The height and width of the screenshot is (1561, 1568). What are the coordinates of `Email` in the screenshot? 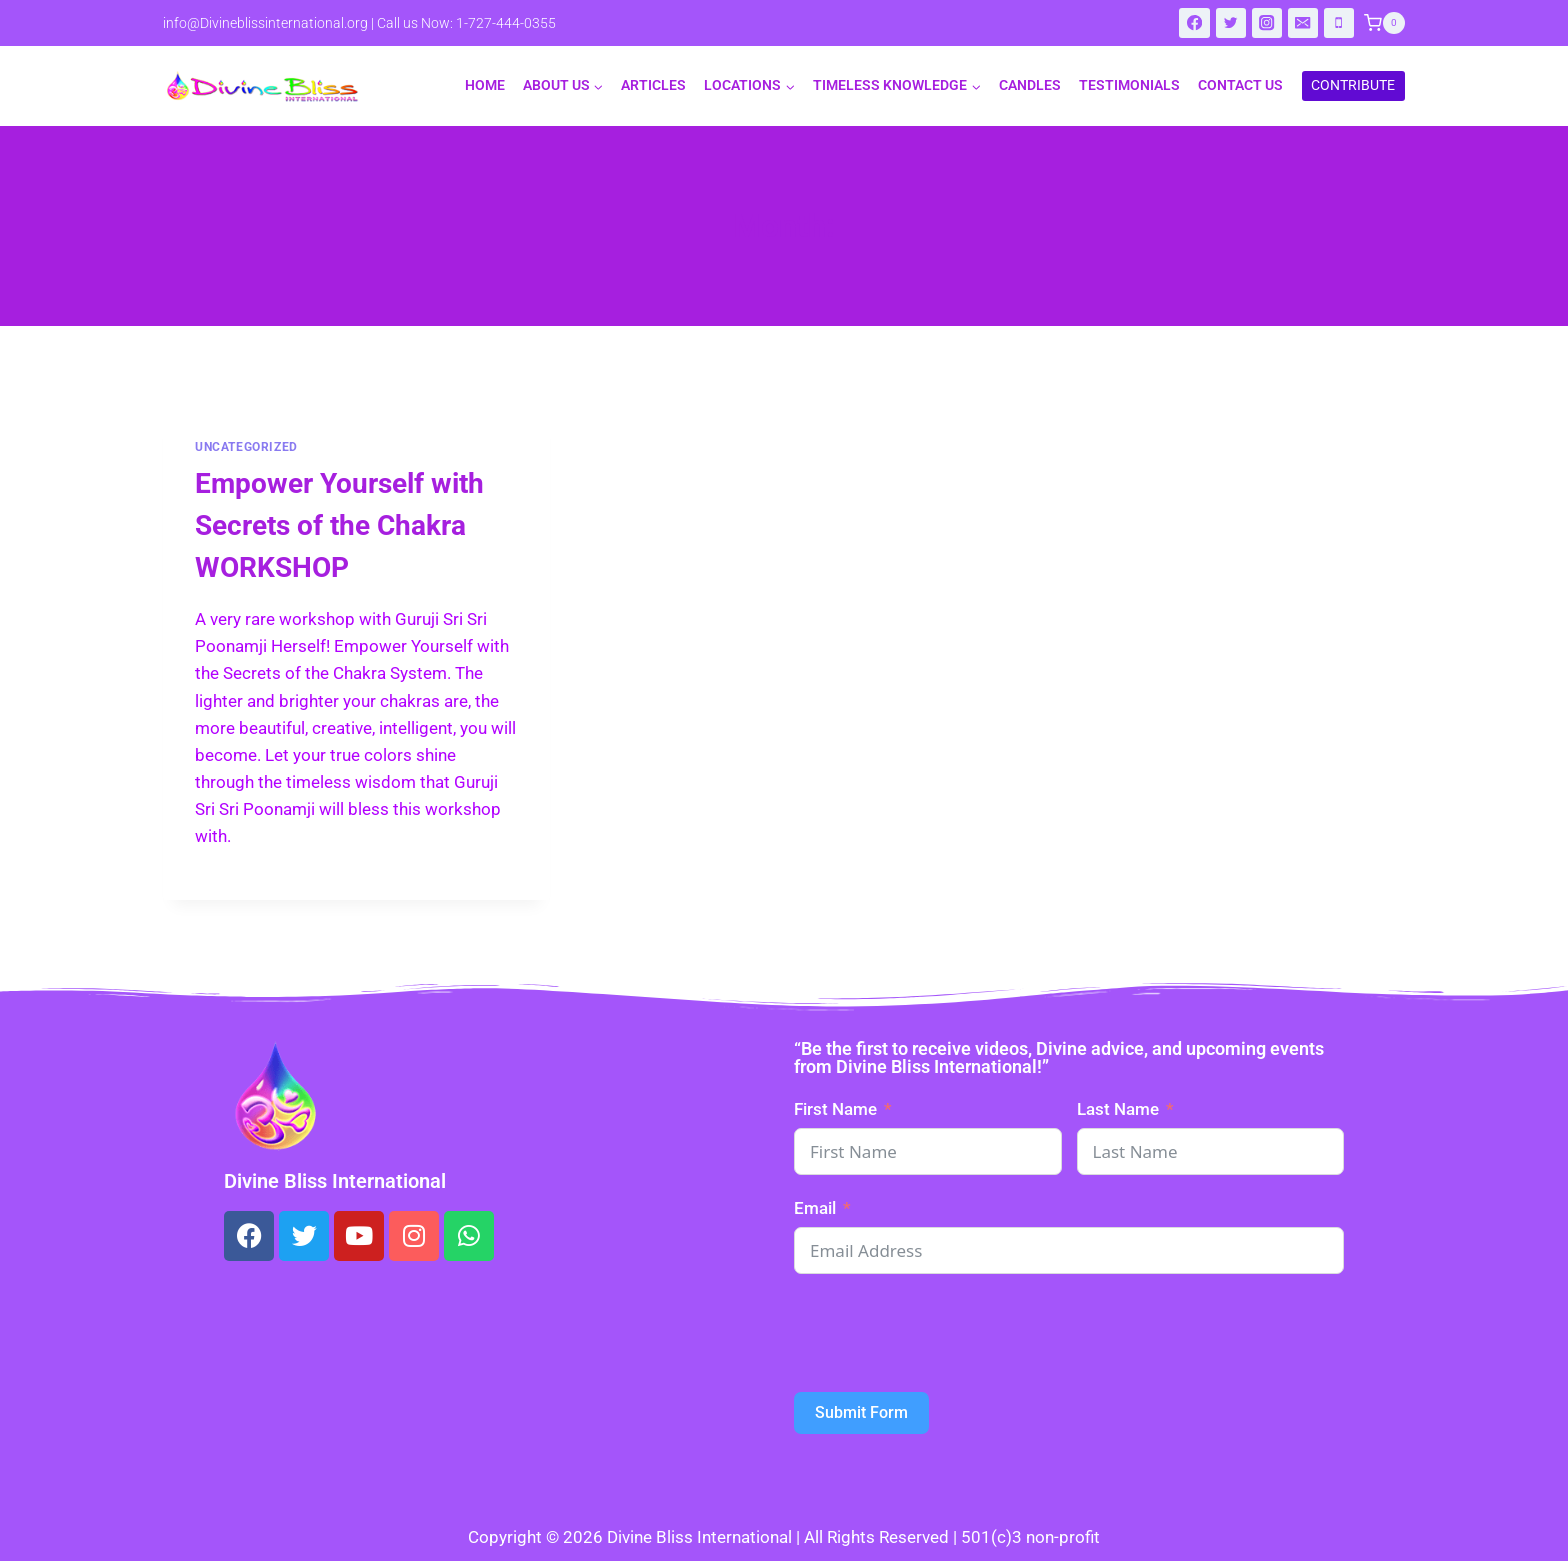 It's located at (815, 1208).